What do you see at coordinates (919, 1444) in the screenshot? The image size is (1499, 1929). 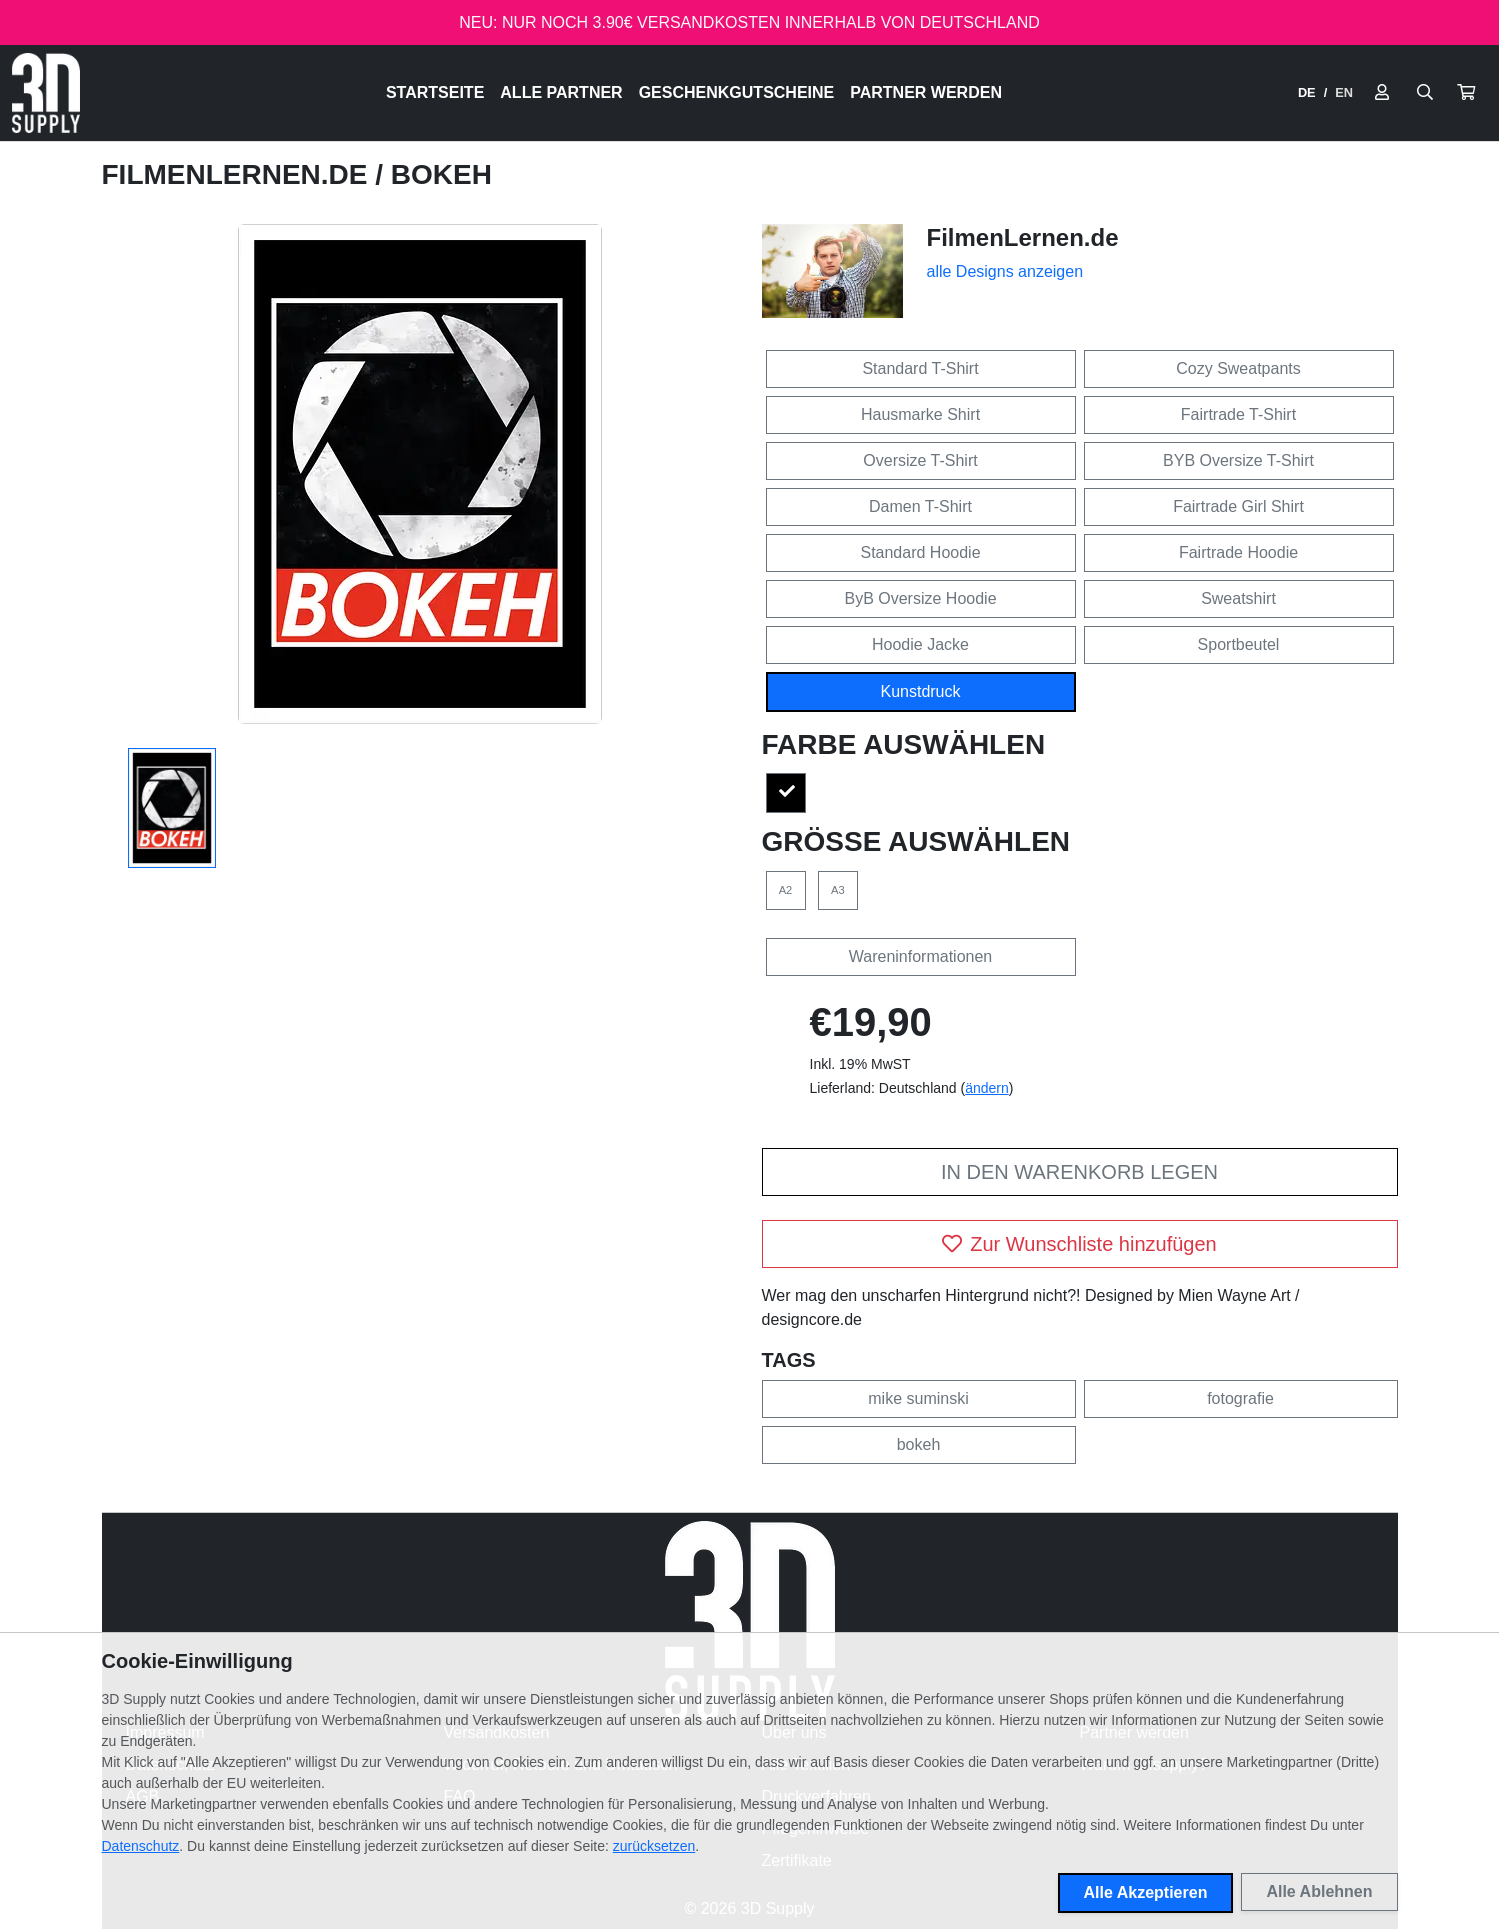 I see `bokeh` at bounding box center [919, 1444].